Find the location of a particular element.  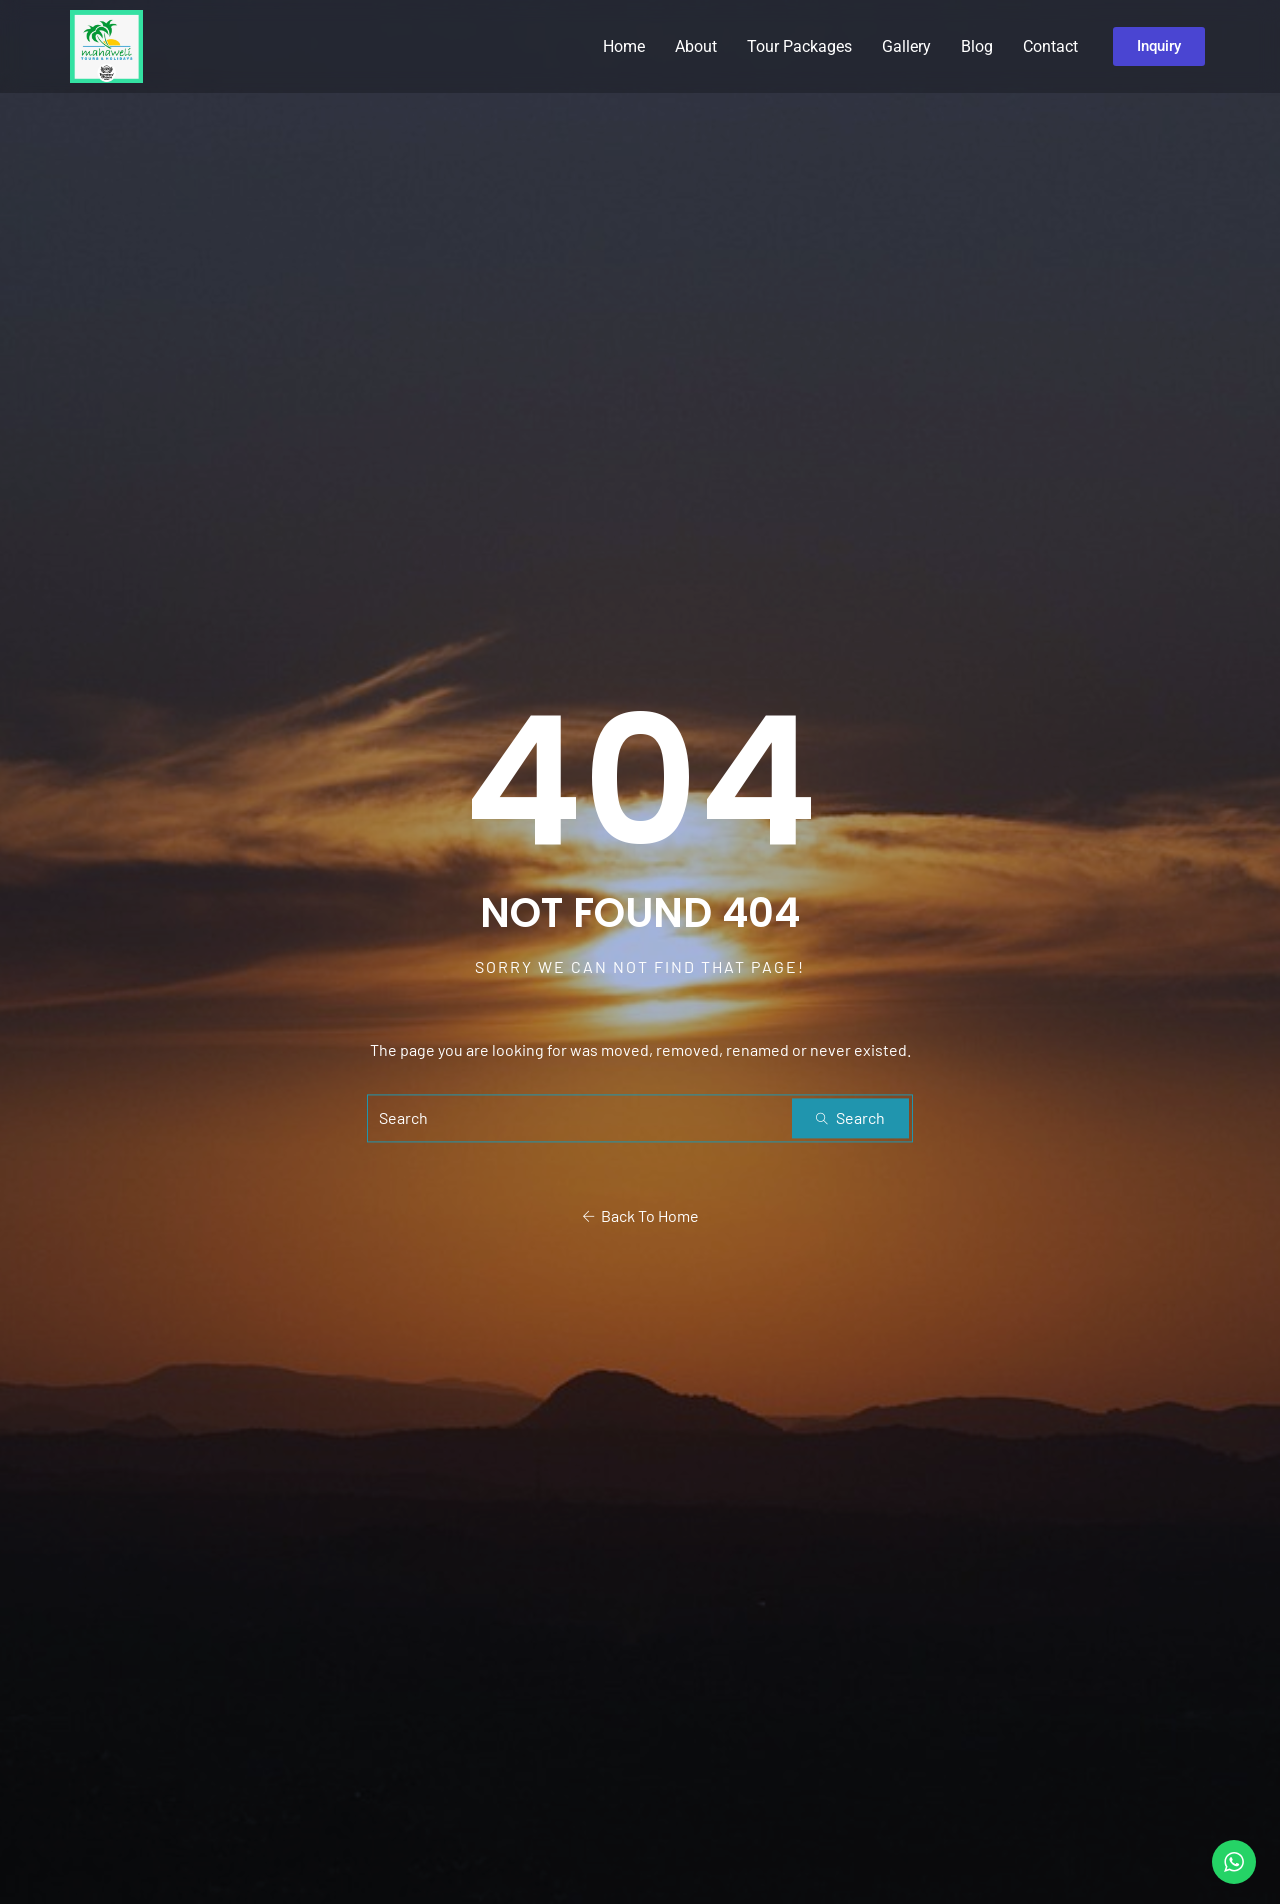

About is located at coordinates (696, 46).